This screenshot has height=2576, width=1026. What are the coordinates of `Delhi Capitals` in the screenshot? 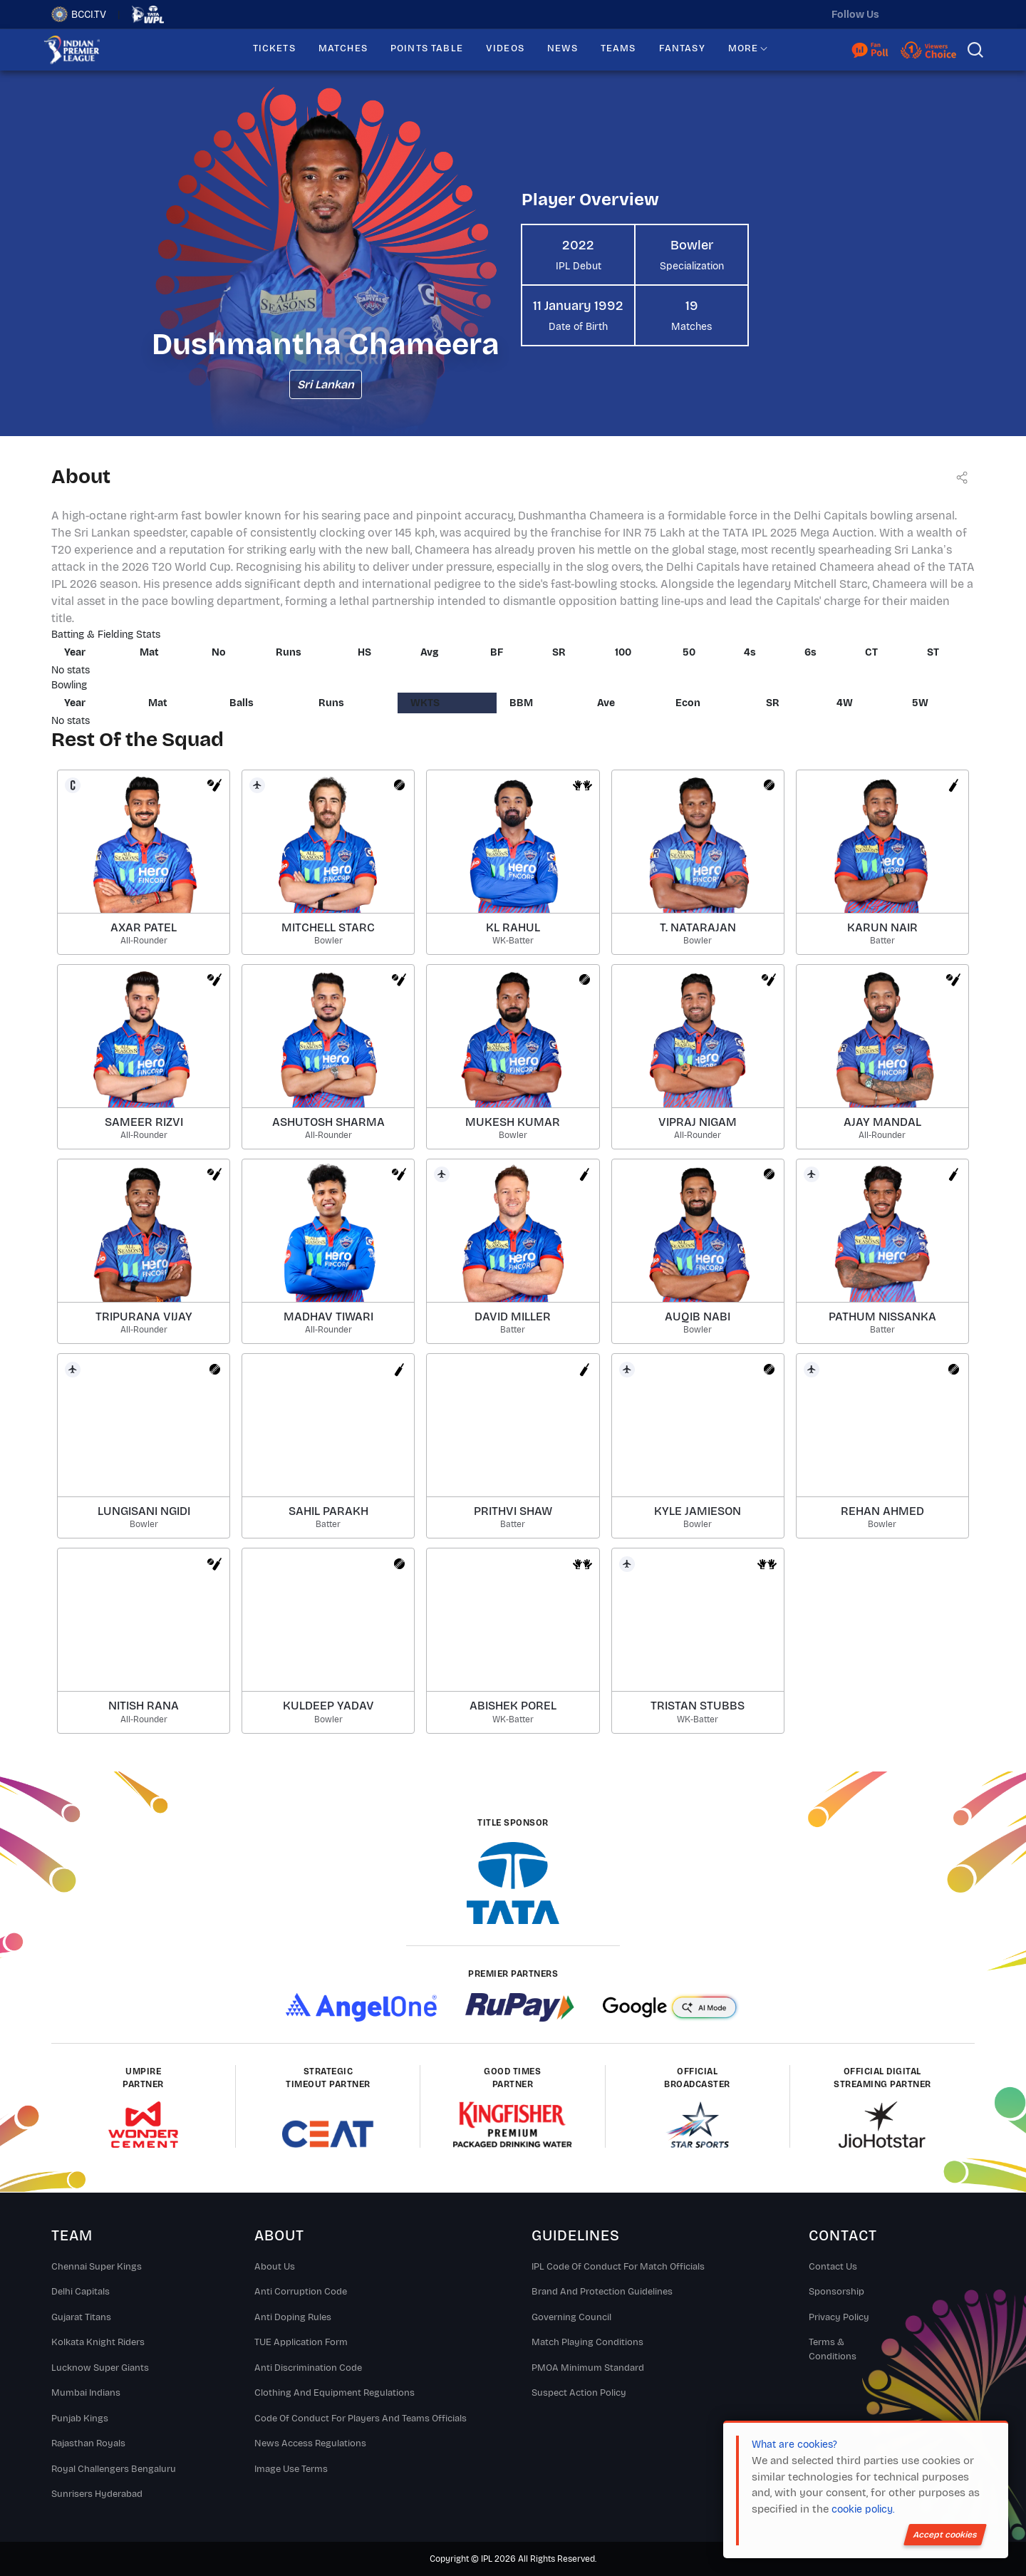 It's located at (80, 2291).